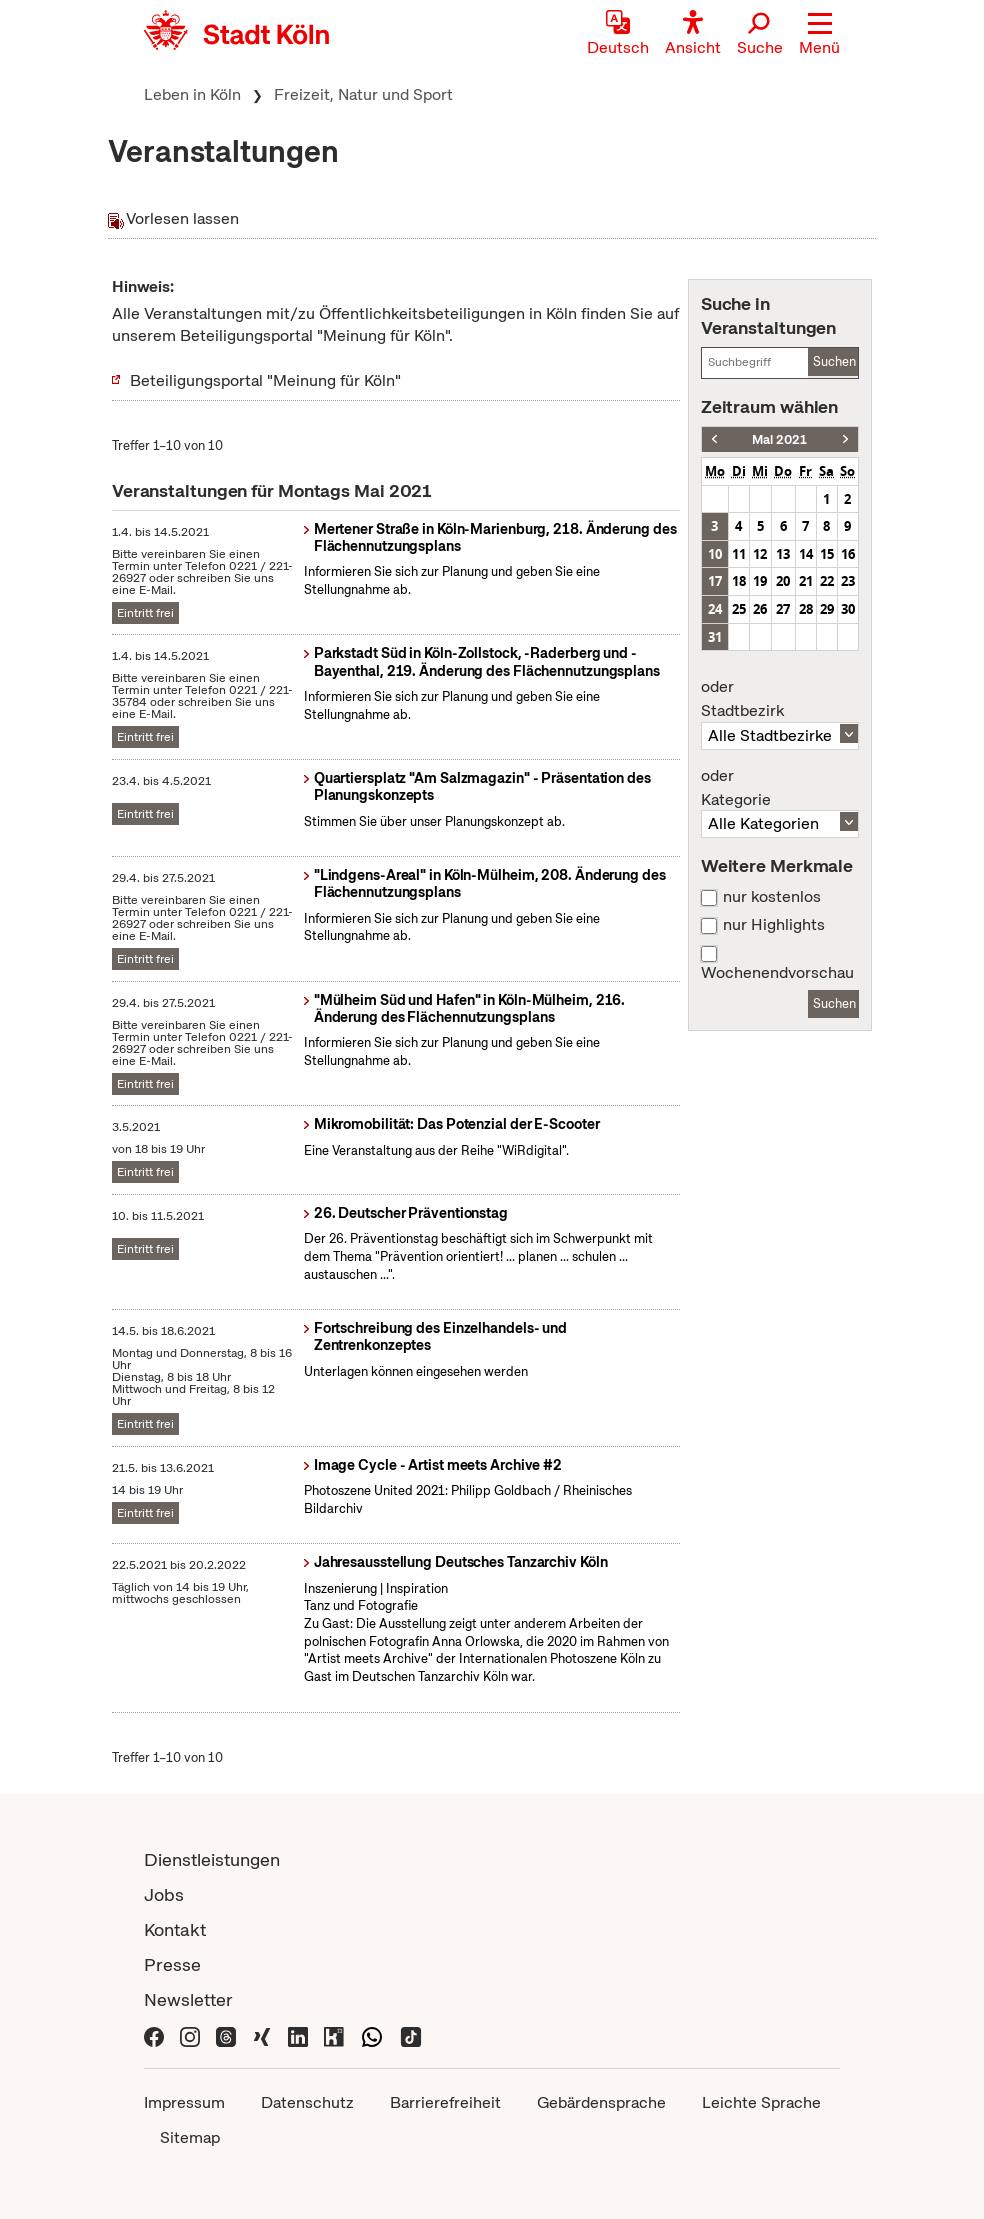 This screenshot has height=2219, width=984. I want to click on 30, so click(848, 609).